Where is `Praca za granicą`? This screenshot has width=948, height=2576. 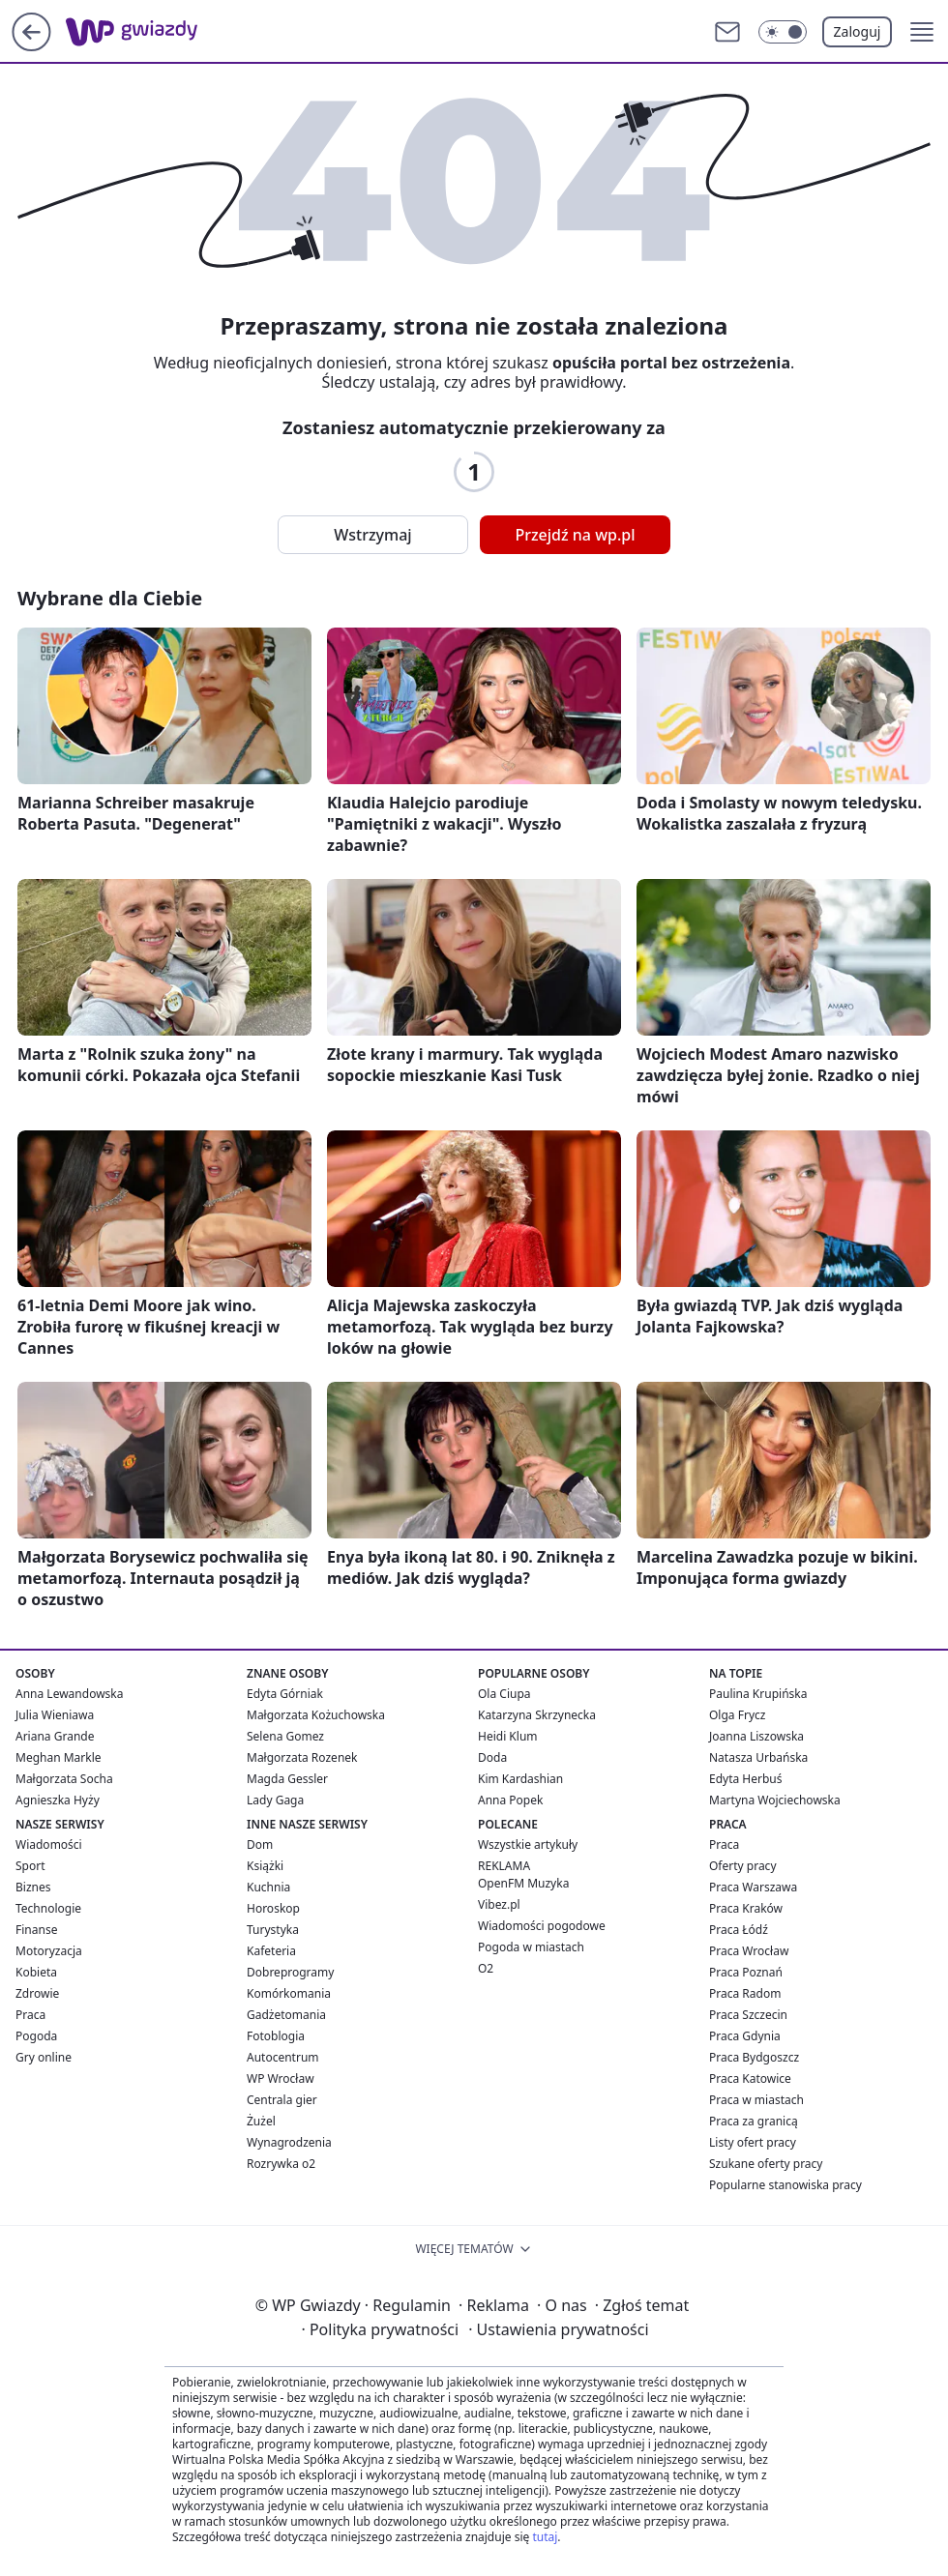
Praca za granicą is located at coordinates (753, 2121).